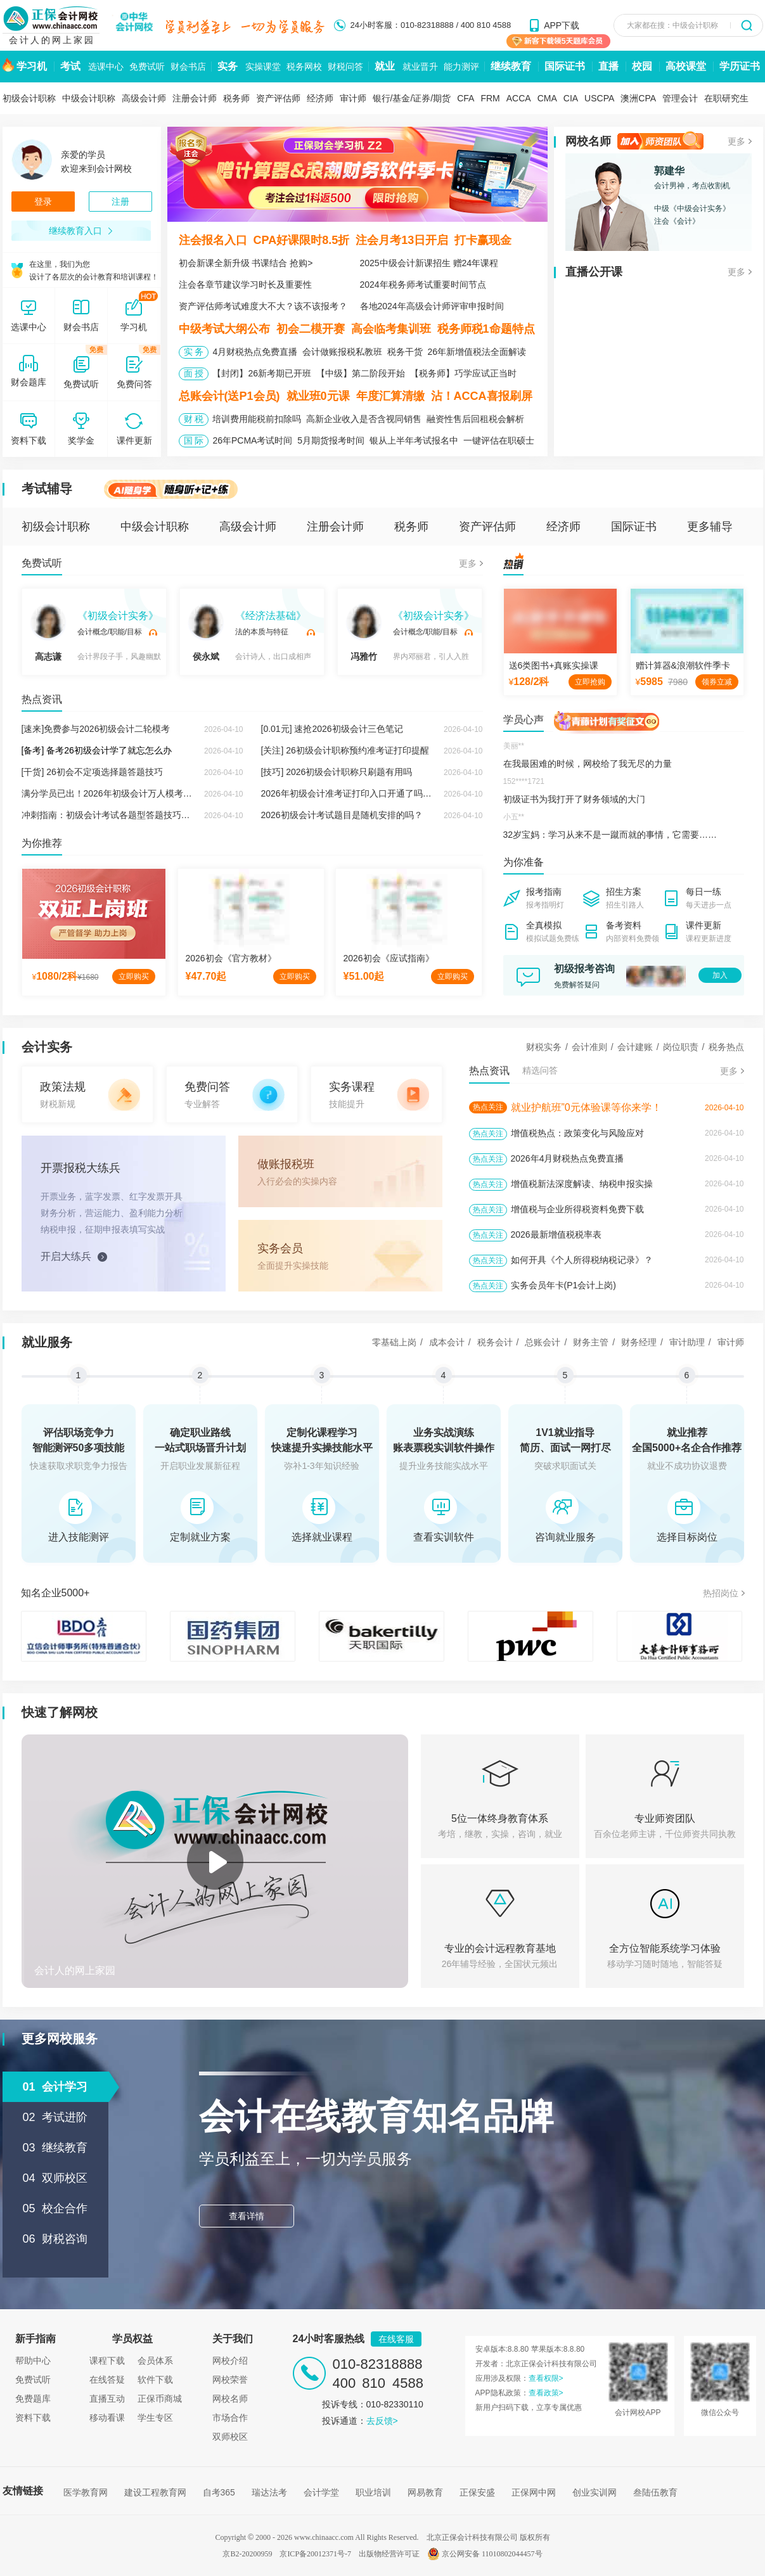 This screenshot has height=2576, width=765. What do you see at coordinates (320, 98) in the screenshot?
I see `经济师` at bounding box center [320, 98].